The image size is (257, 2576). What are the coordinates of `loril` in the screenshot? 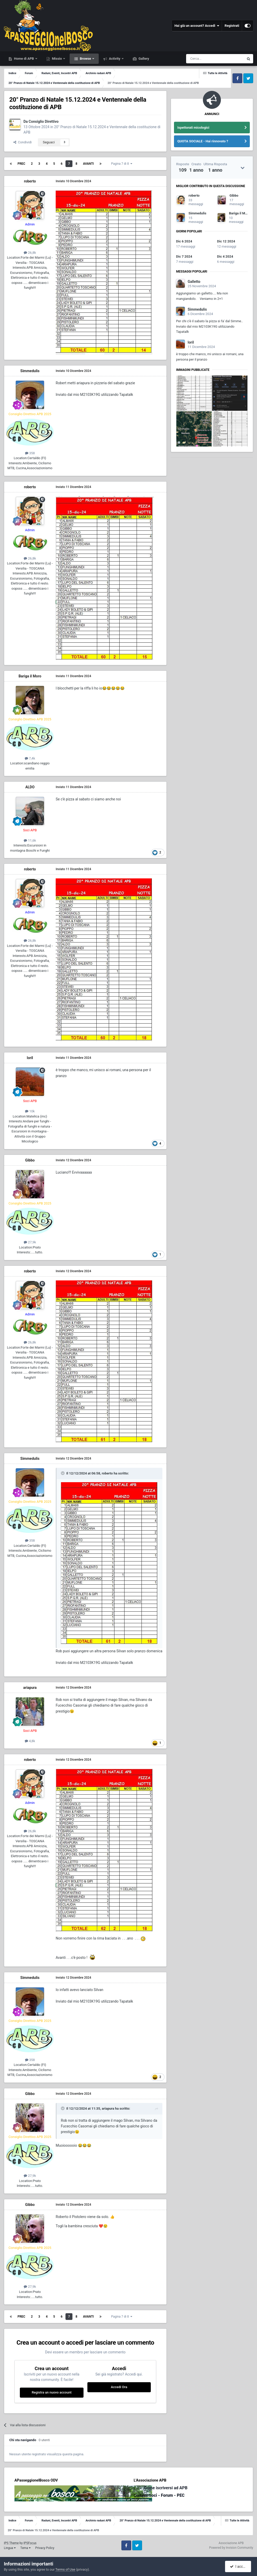 It's located at (30, 1058).